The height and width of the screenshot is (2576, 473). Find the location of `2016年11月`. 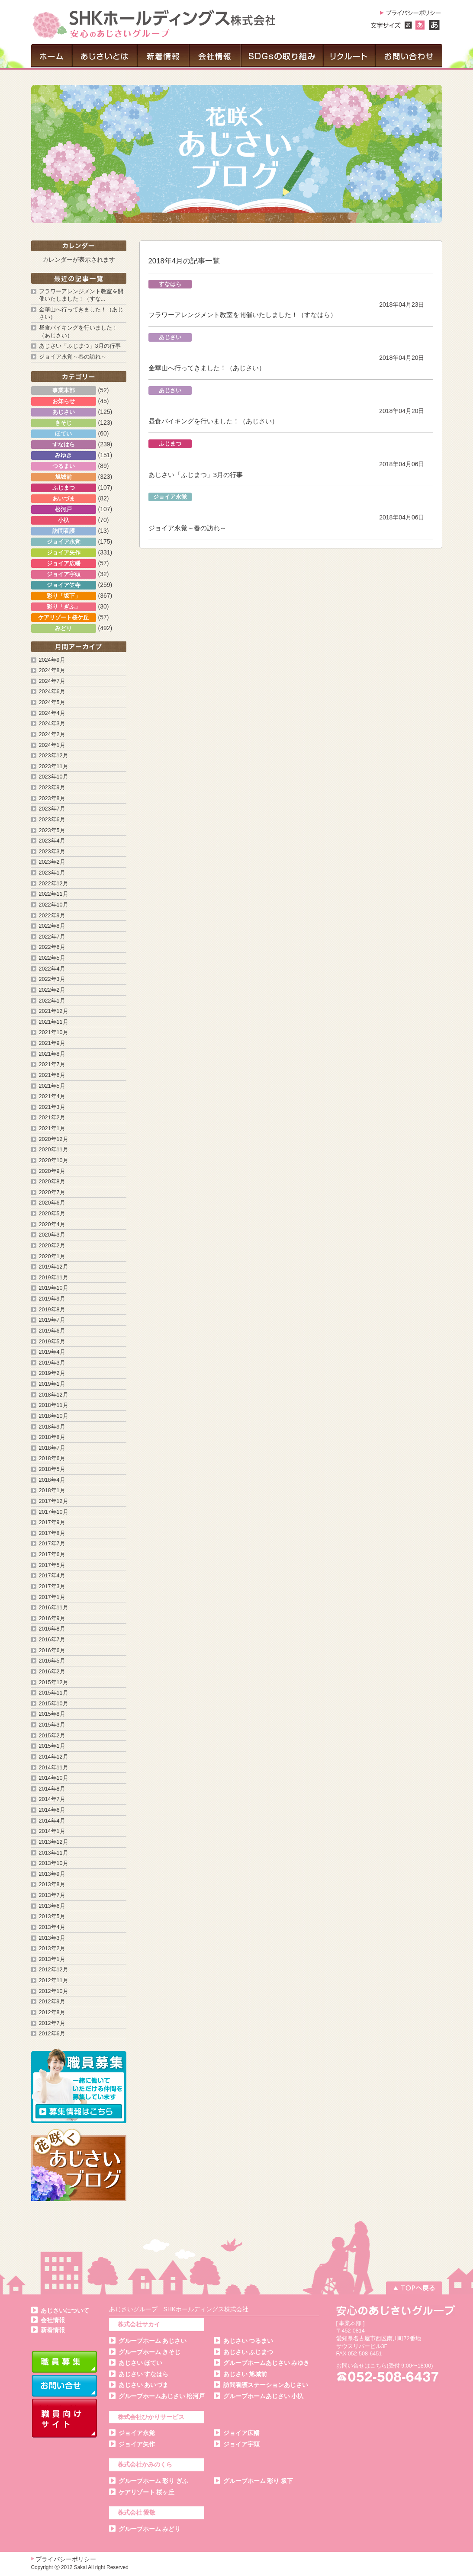

2016年11月 is located at coordinates (53, 1608).